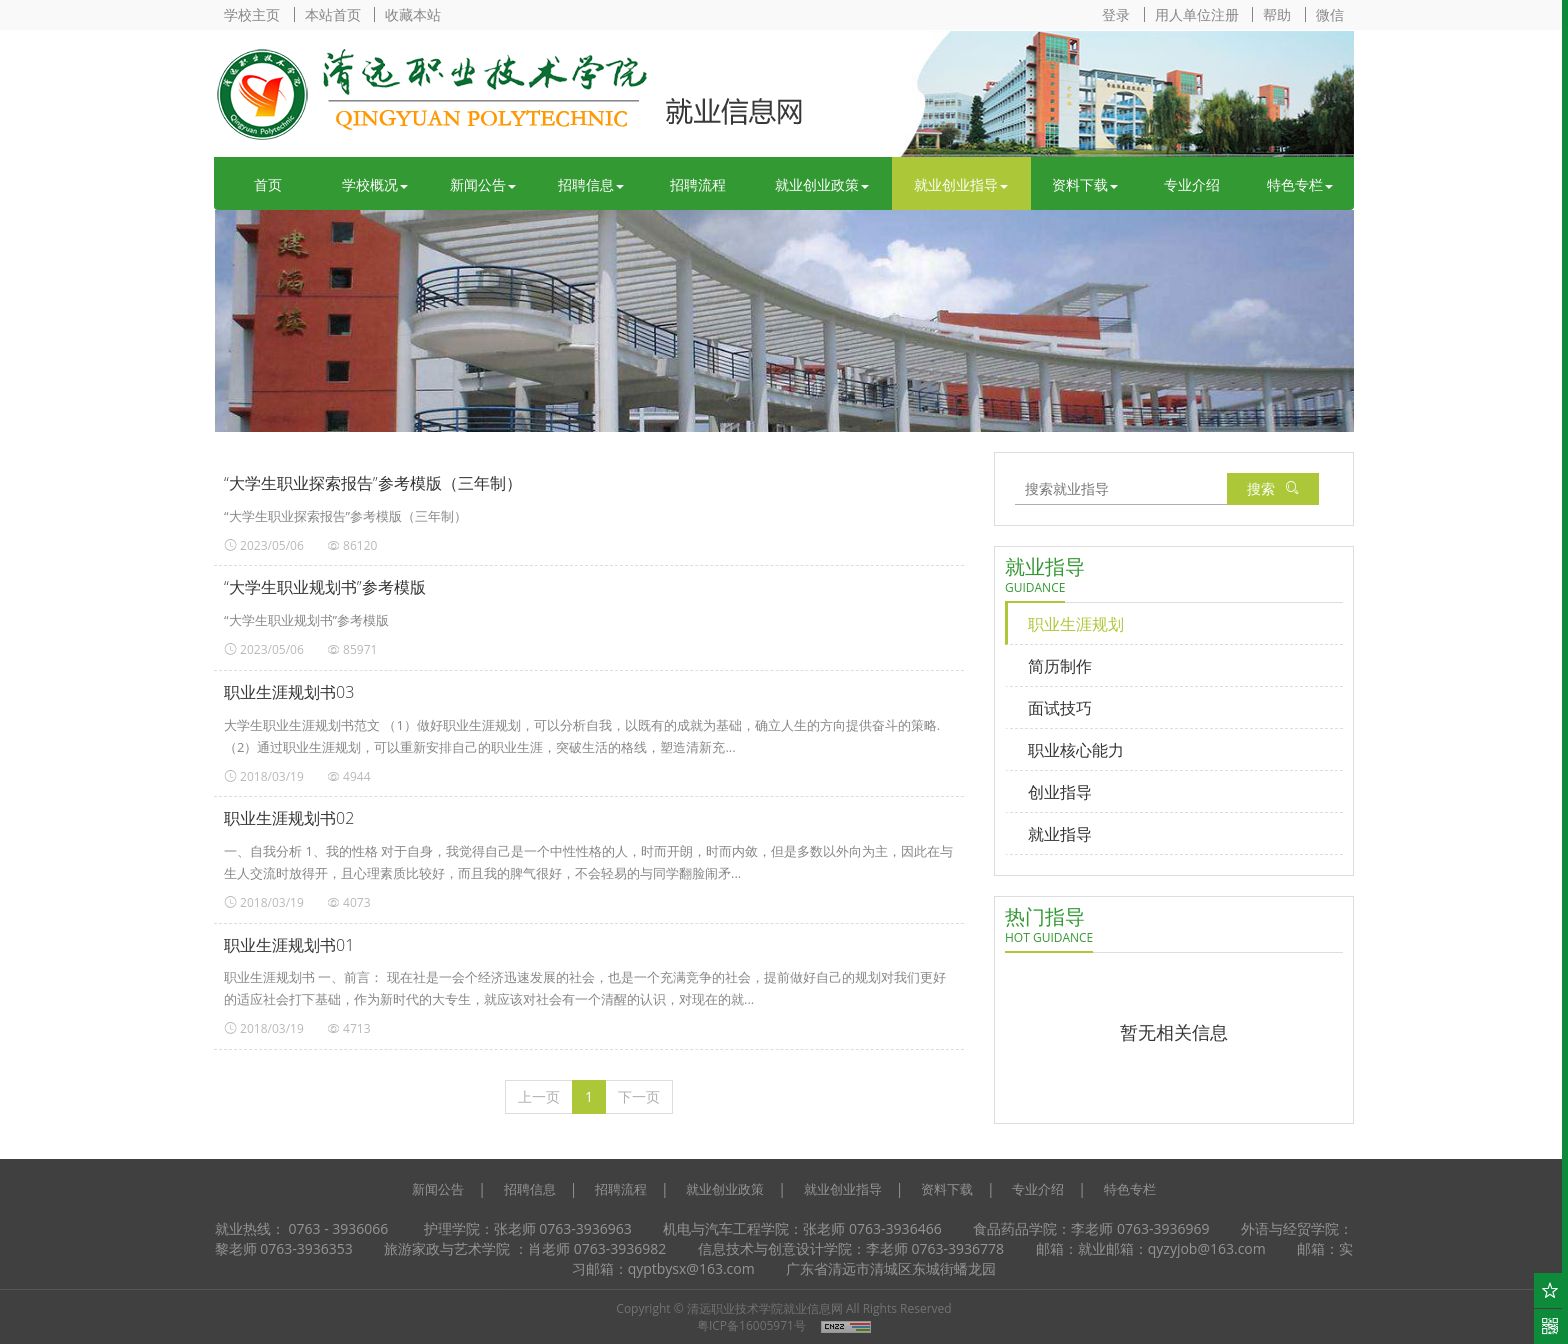 The width and height of the screenshot is (1568, 1344). Describe the element at coordinates (1060, 708) in the screenshot. I see `面试技巧` at that location.